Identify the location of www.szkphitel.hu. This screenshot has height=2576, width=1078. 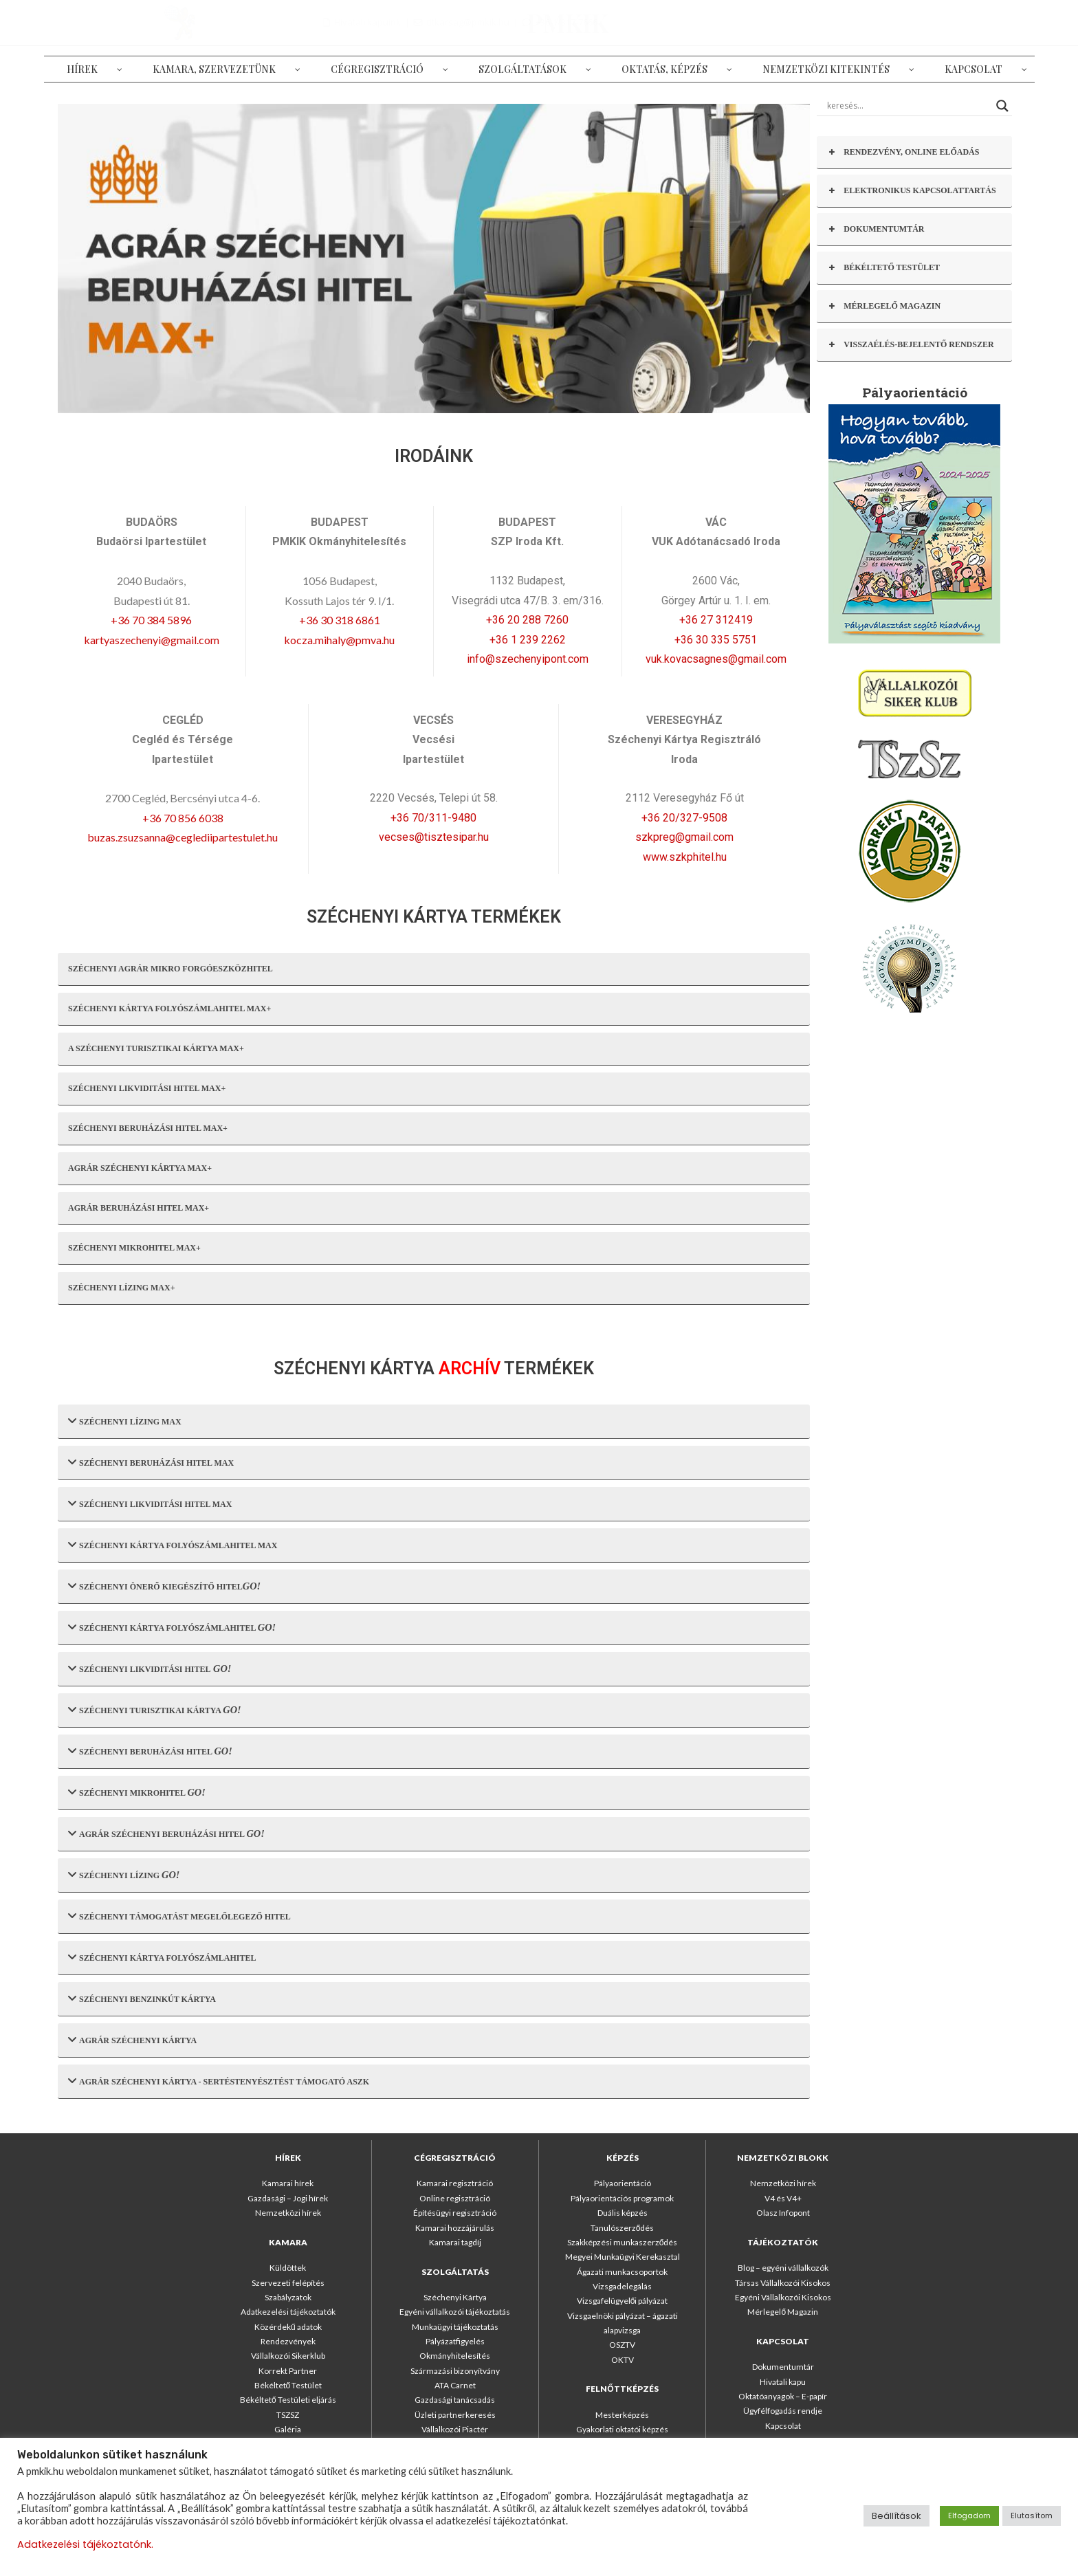
(685, 856).